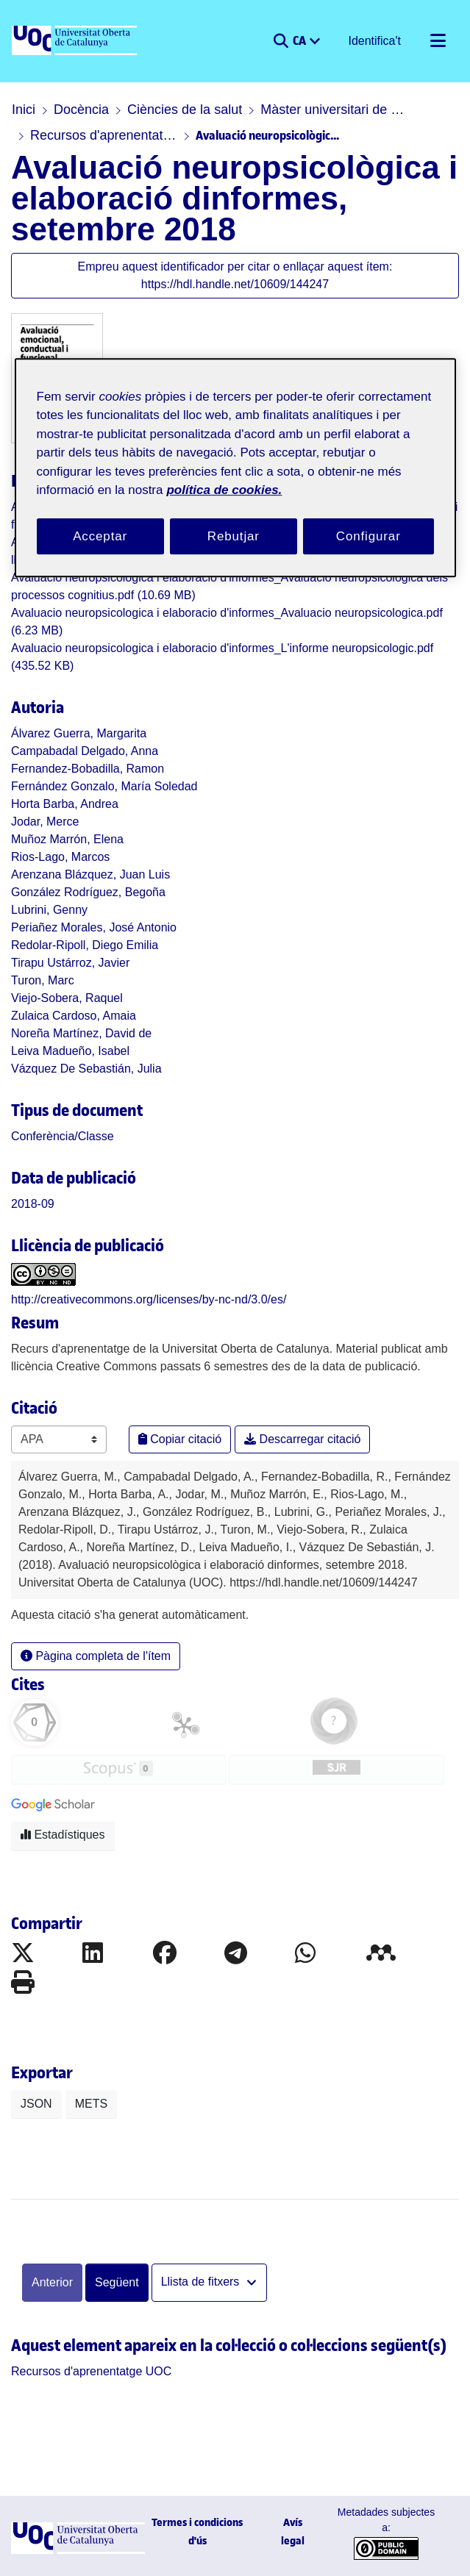  I want to click on Següent, so click(117, 2282).